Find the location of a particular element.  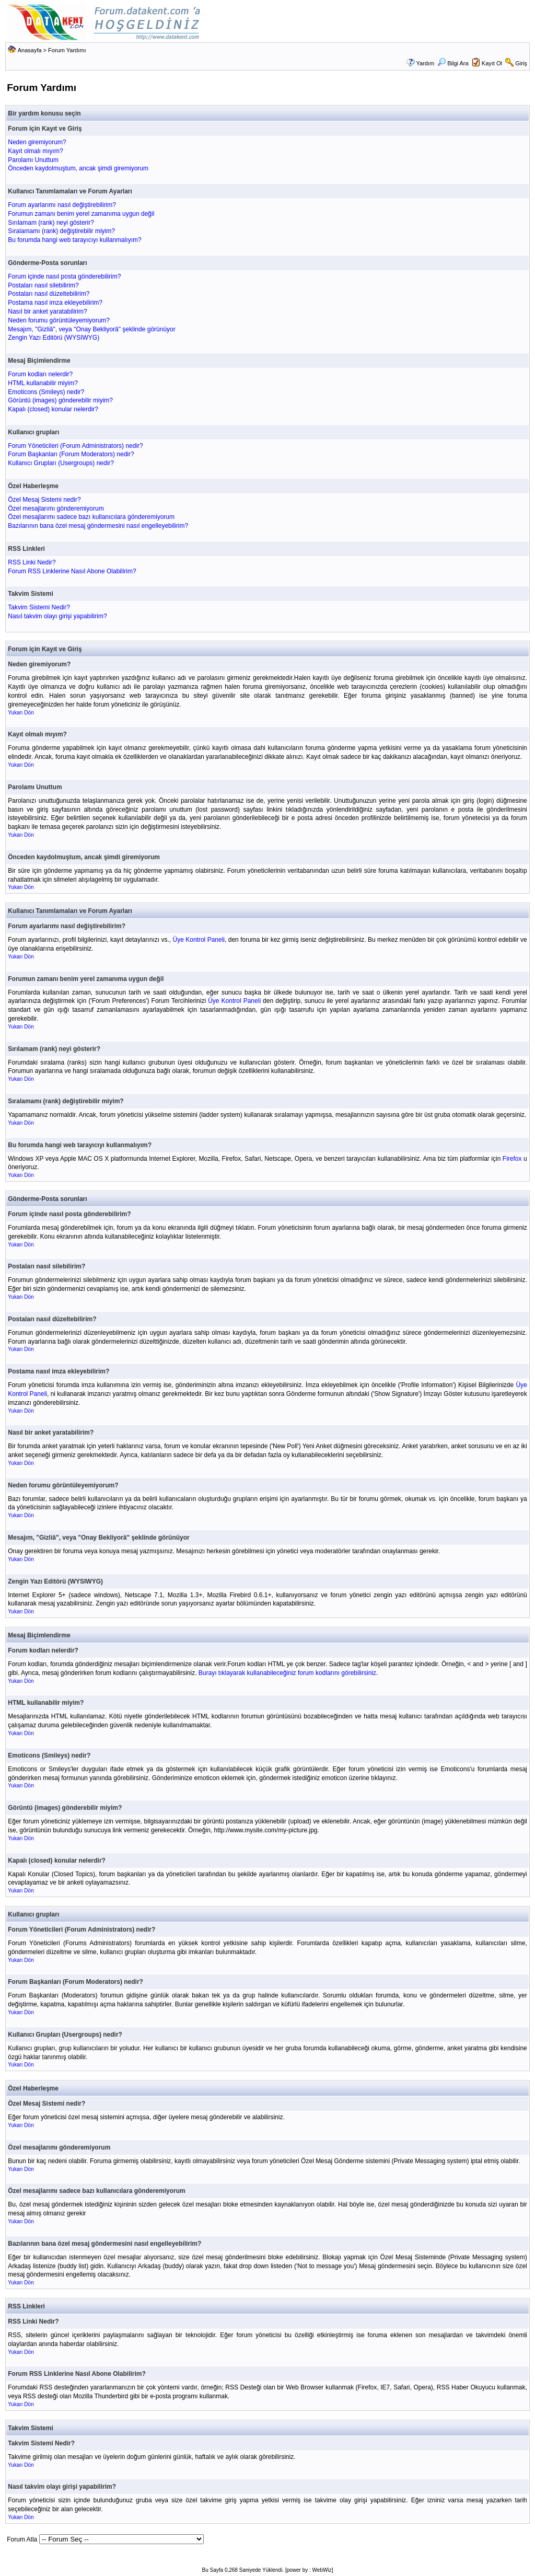

Mesajım, "Gizliâ", veya "Onay Bekliyorâ" şeklinde görünüyor is located at coordinates (92, 329).